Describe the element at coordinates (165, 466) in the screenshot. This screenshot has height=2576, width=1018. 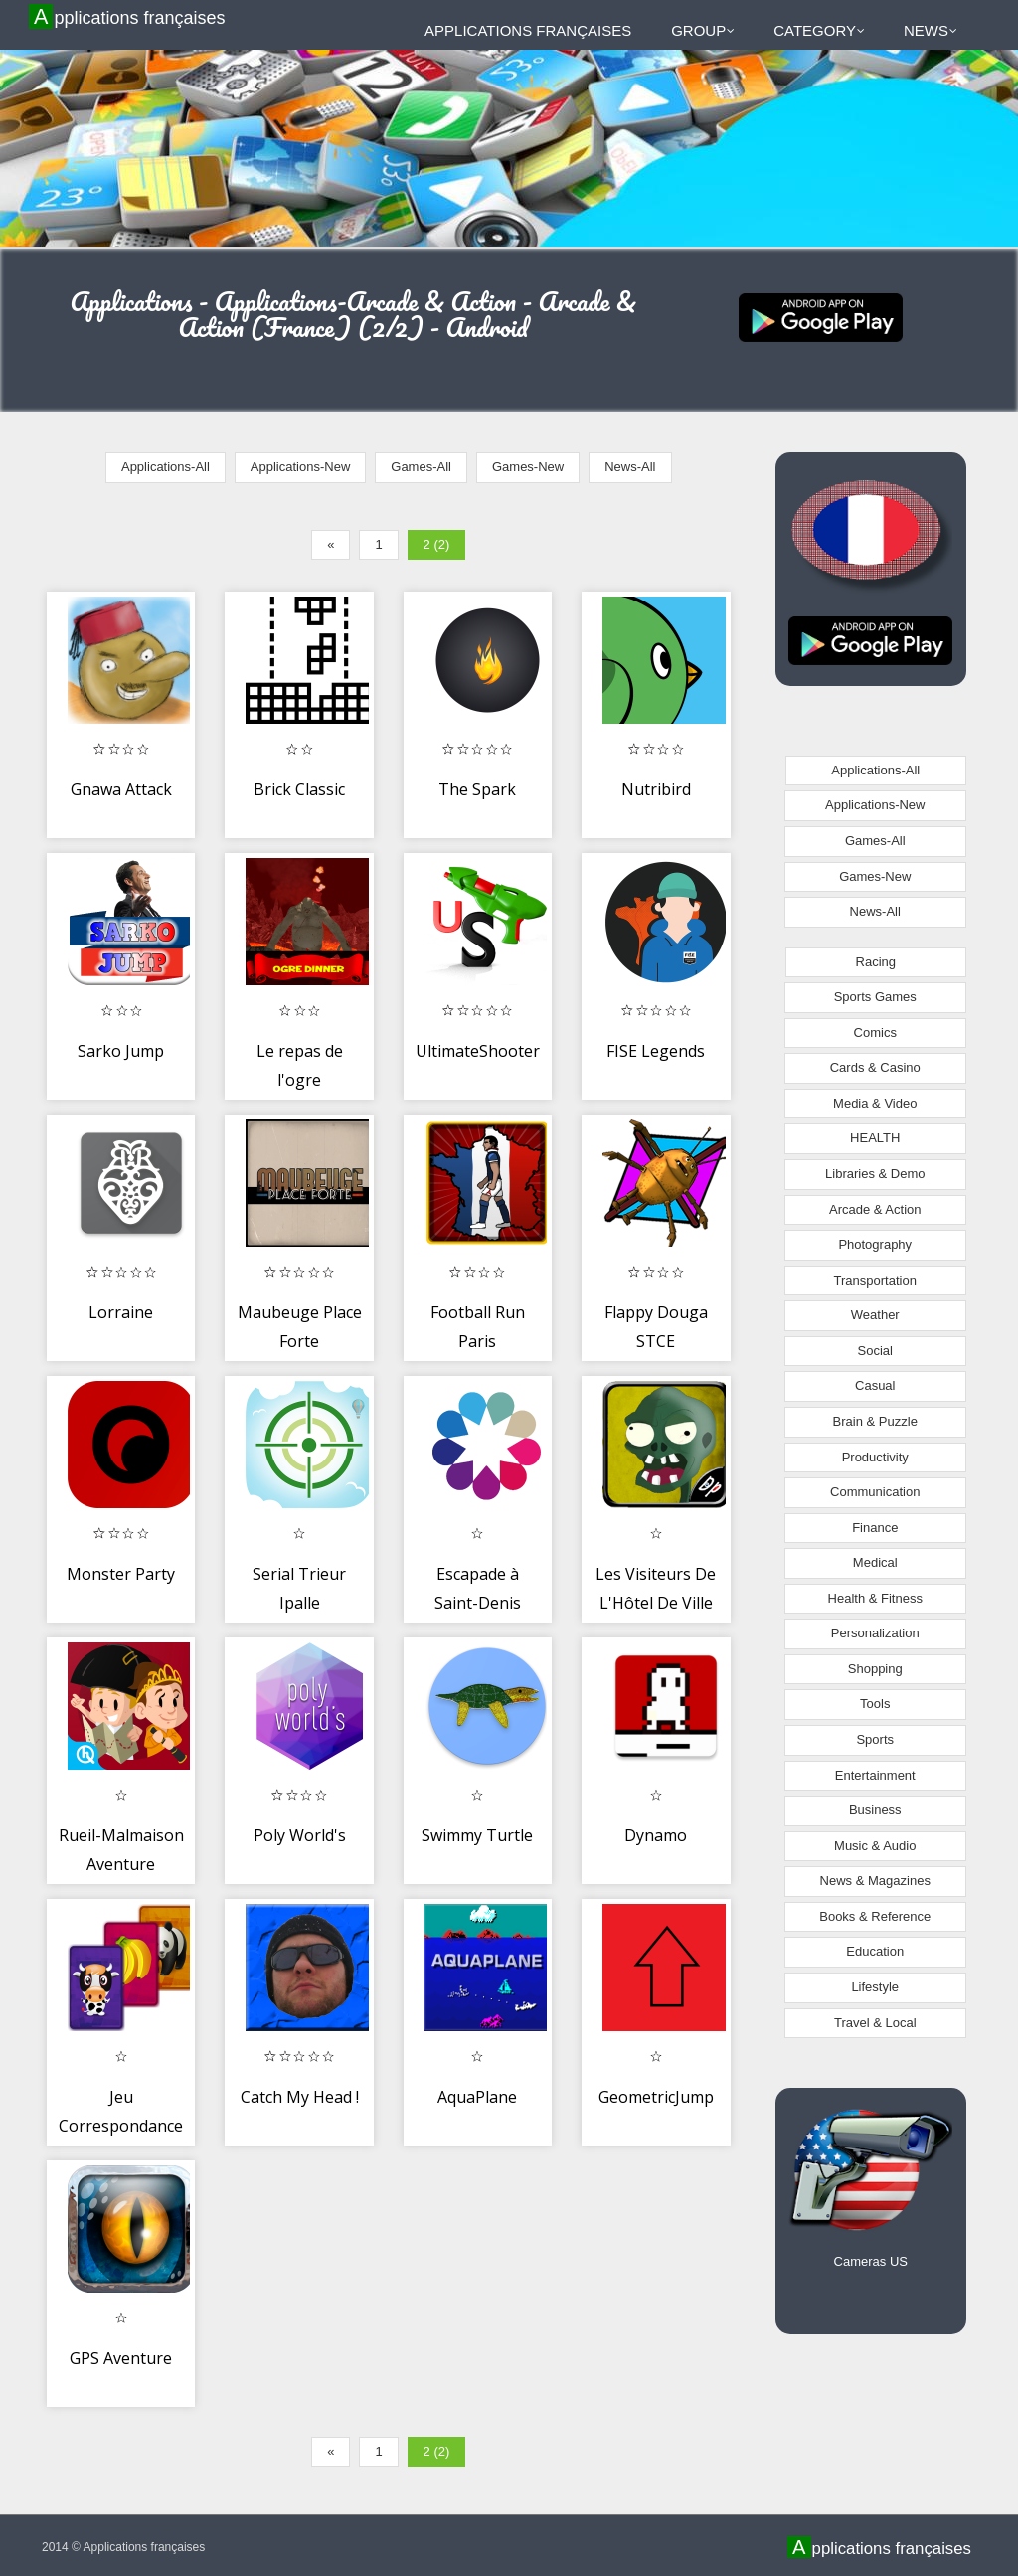
I see `Applications-All` at that location.